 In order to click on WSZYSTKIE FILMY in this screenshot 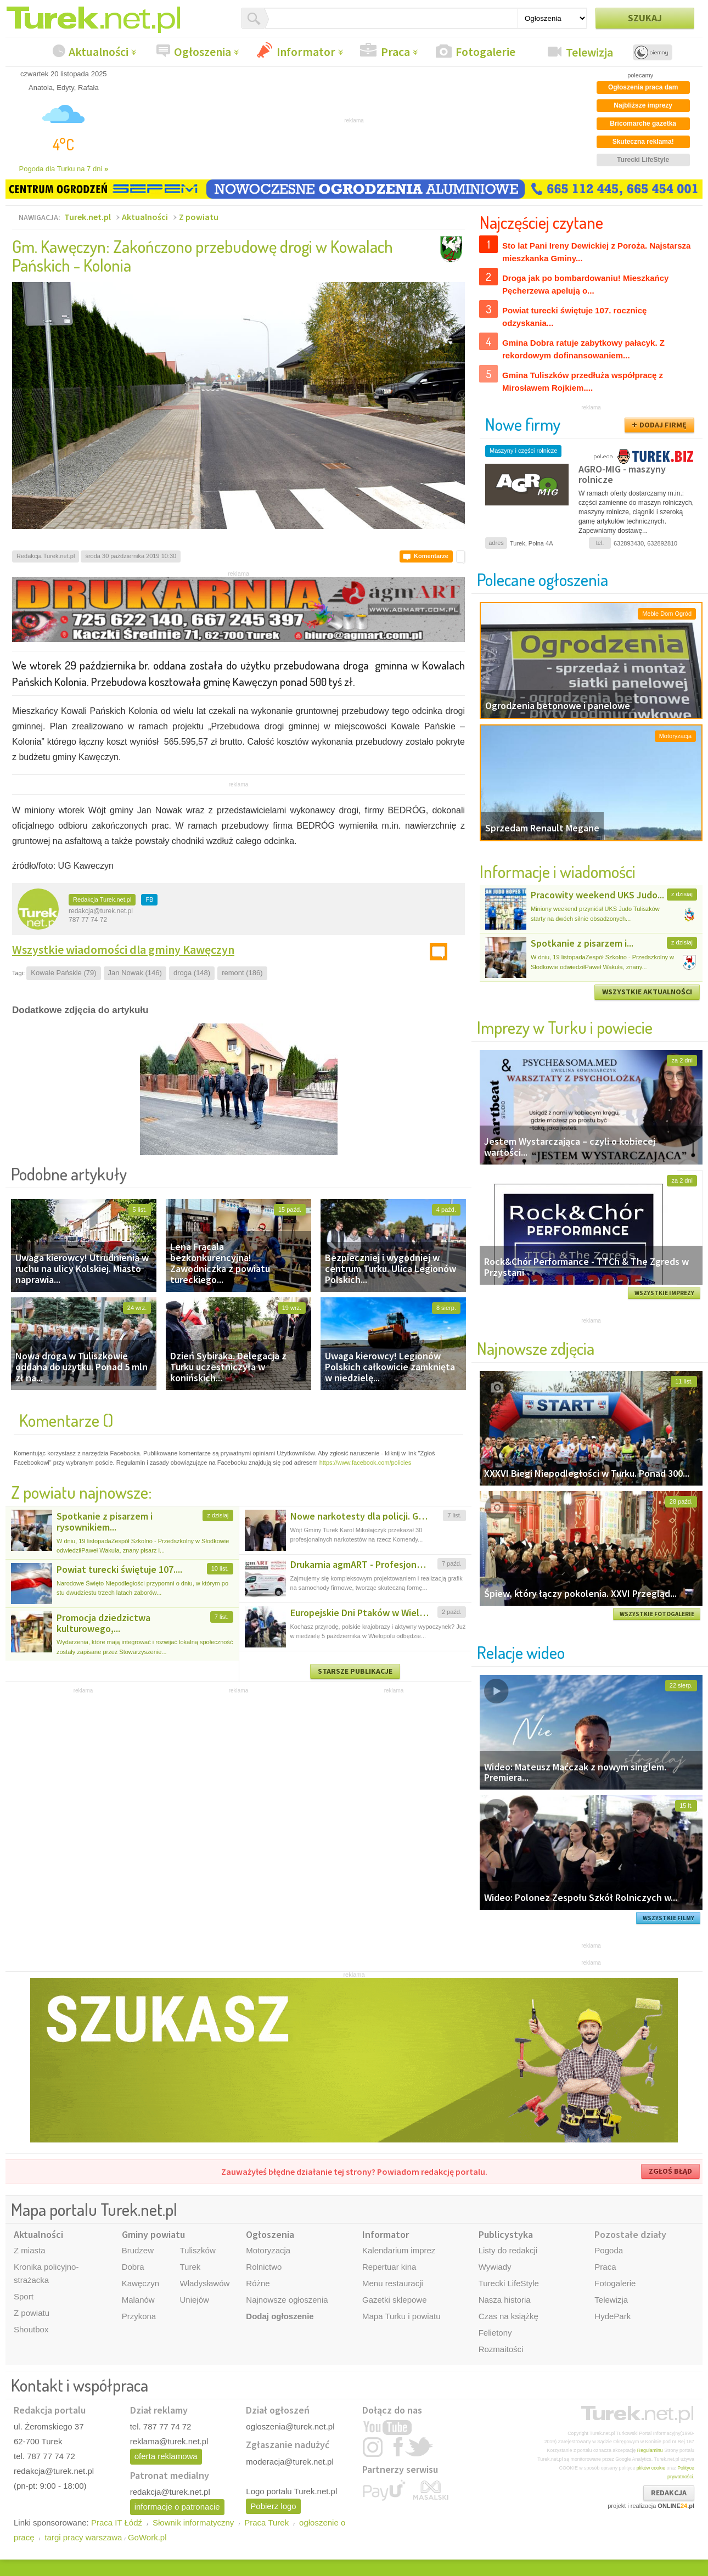, I will do `click(668, 1918)`.